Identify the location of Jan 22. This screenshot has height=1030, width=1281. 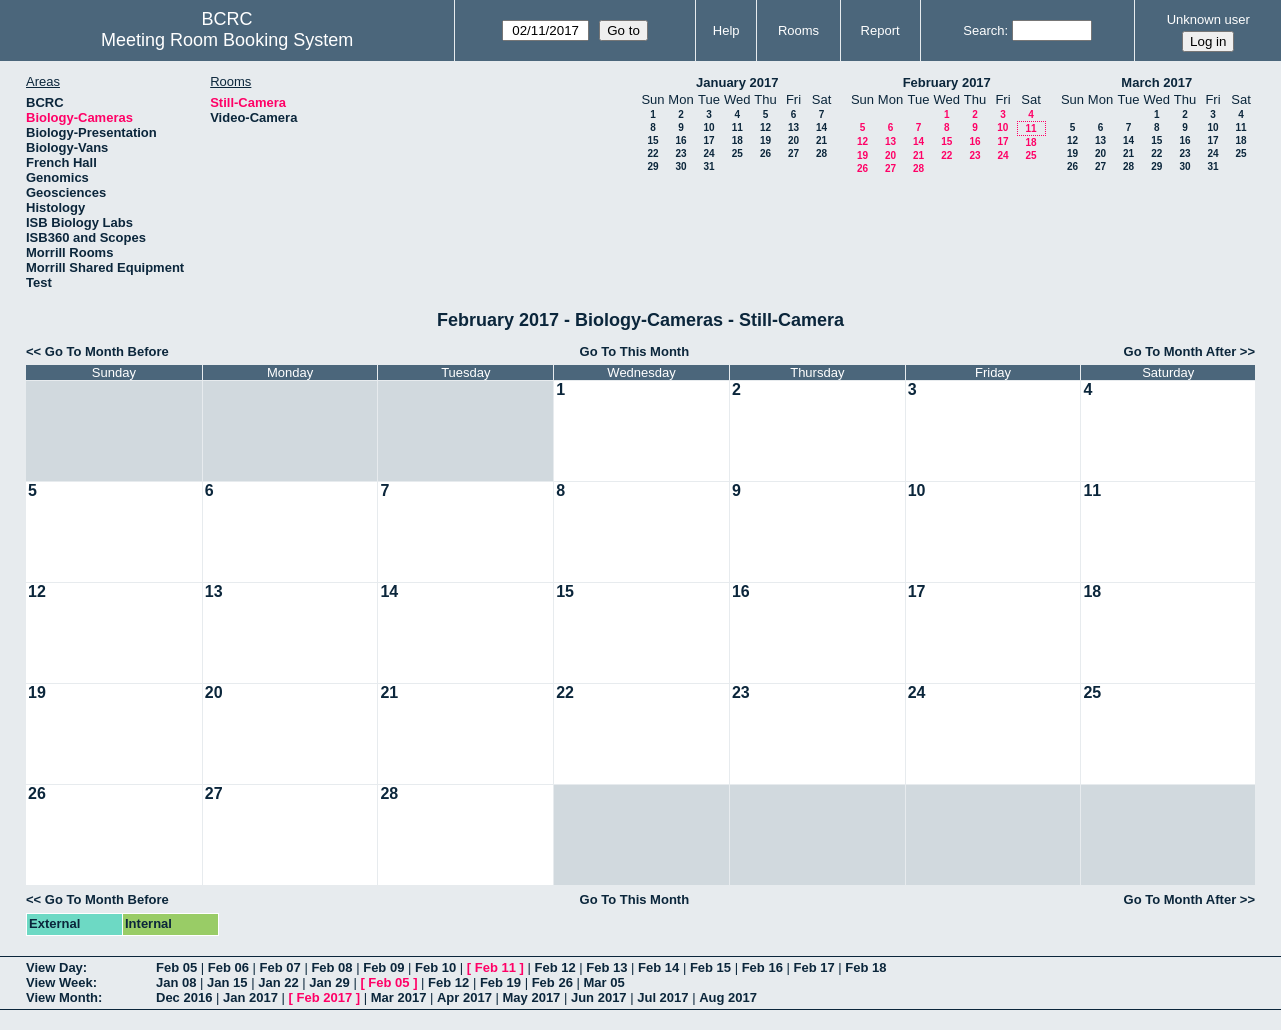
(278, 982).